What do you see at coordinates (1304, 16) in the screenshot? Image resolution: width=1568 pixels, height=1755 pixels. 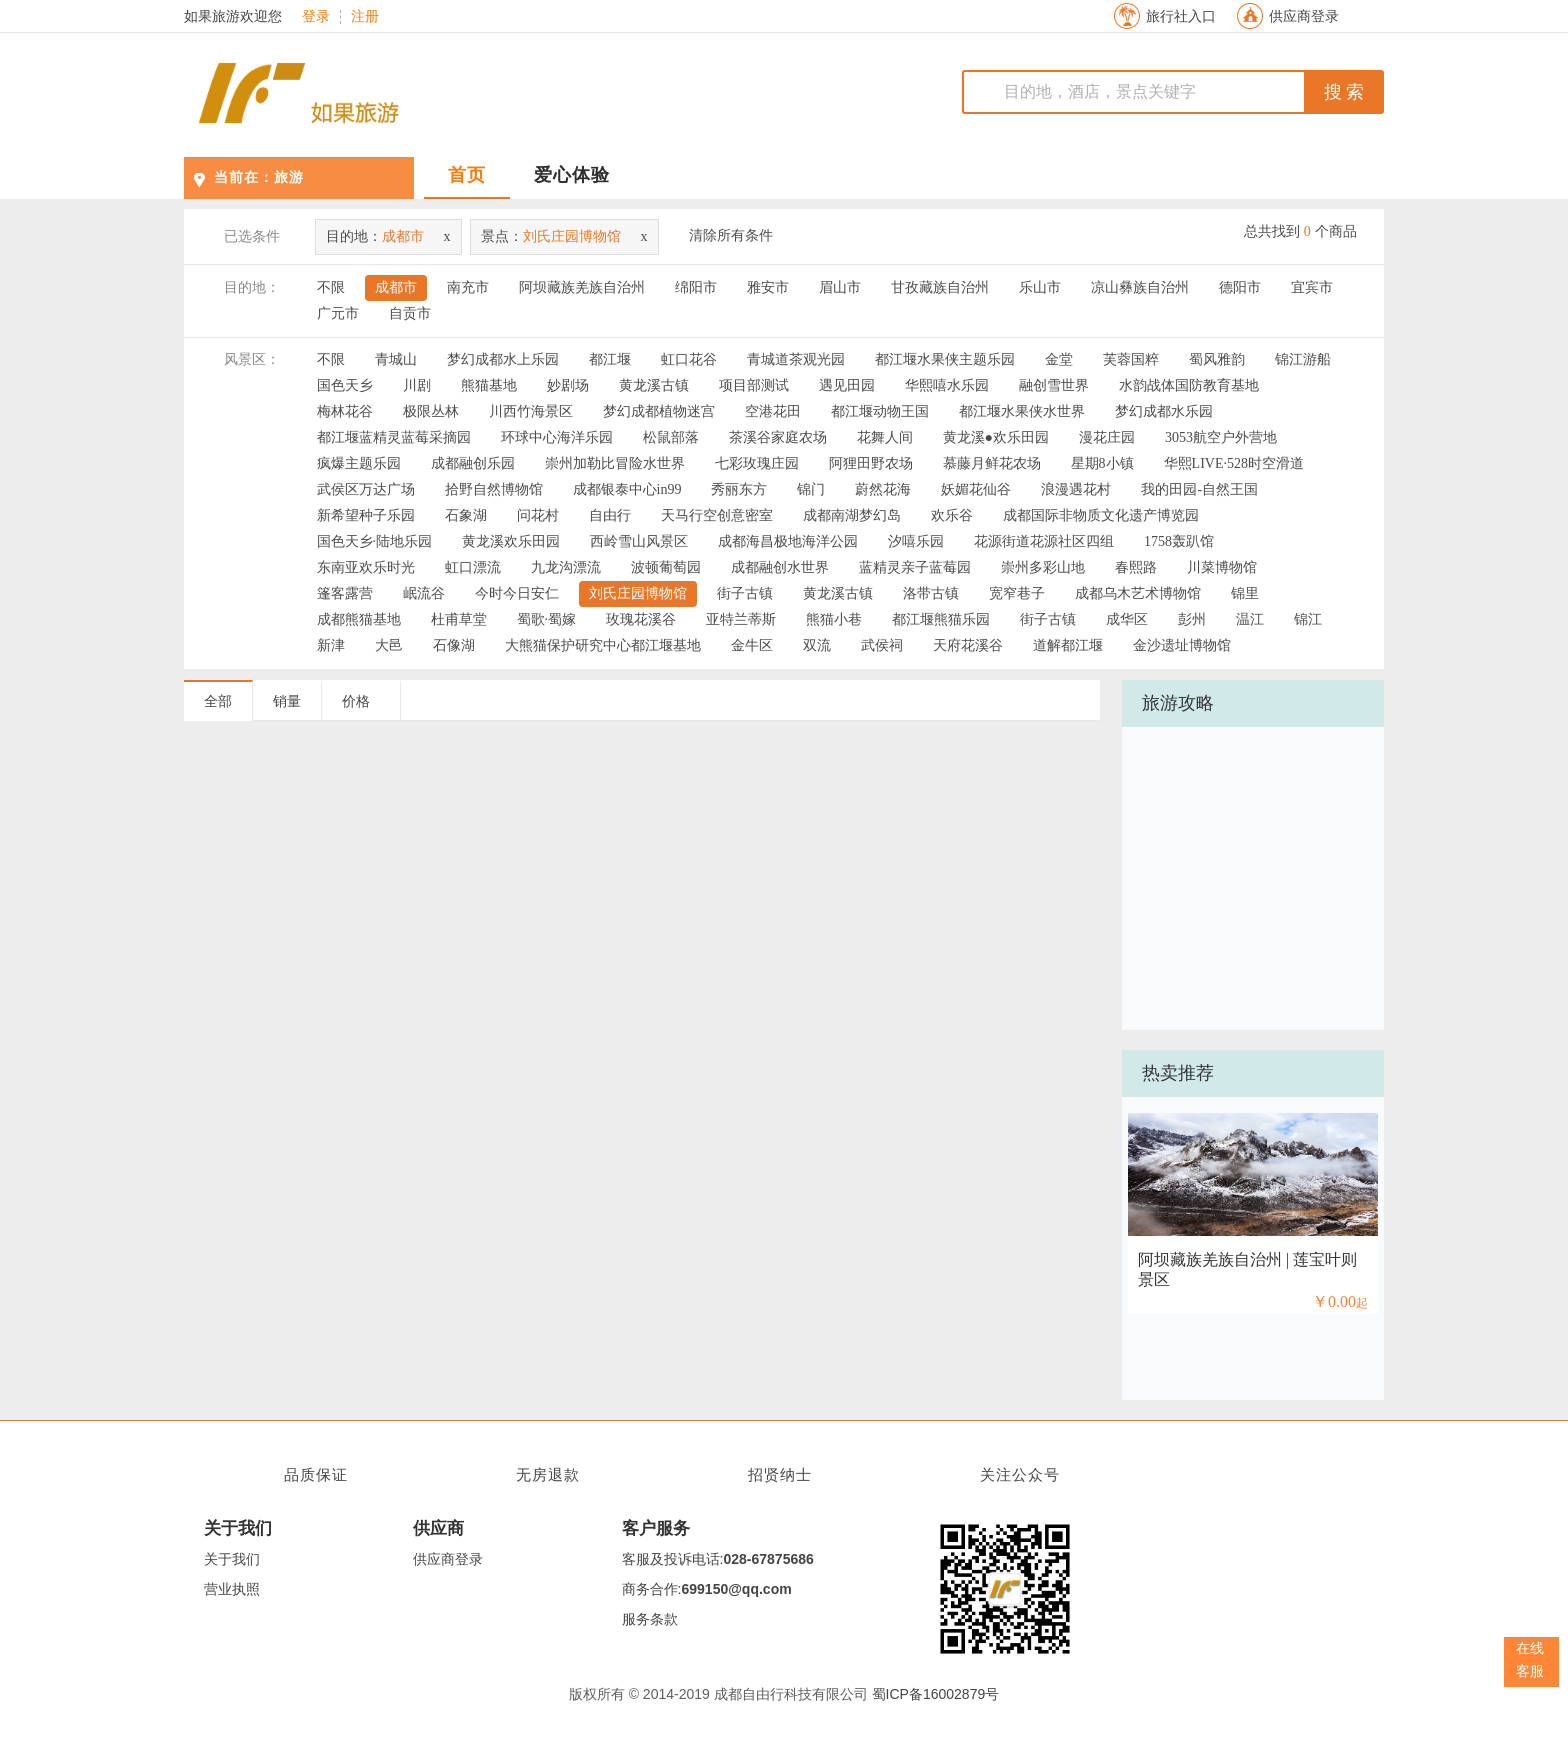 I see `供应商登录` at bounding box center [1304, 16].